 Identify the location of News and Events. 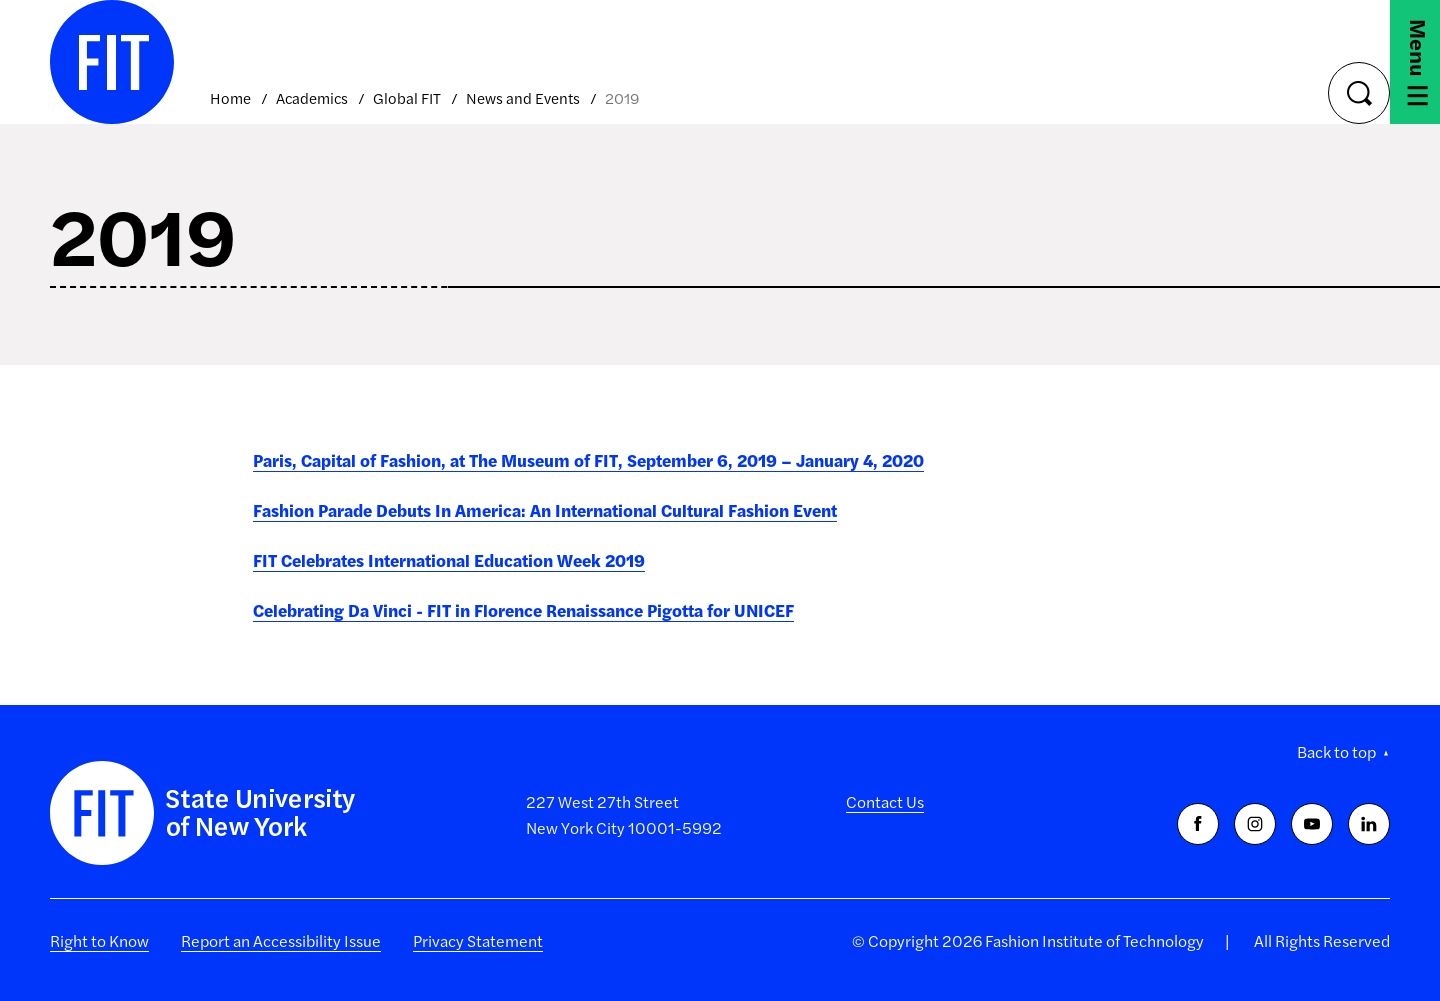
(523, 97).